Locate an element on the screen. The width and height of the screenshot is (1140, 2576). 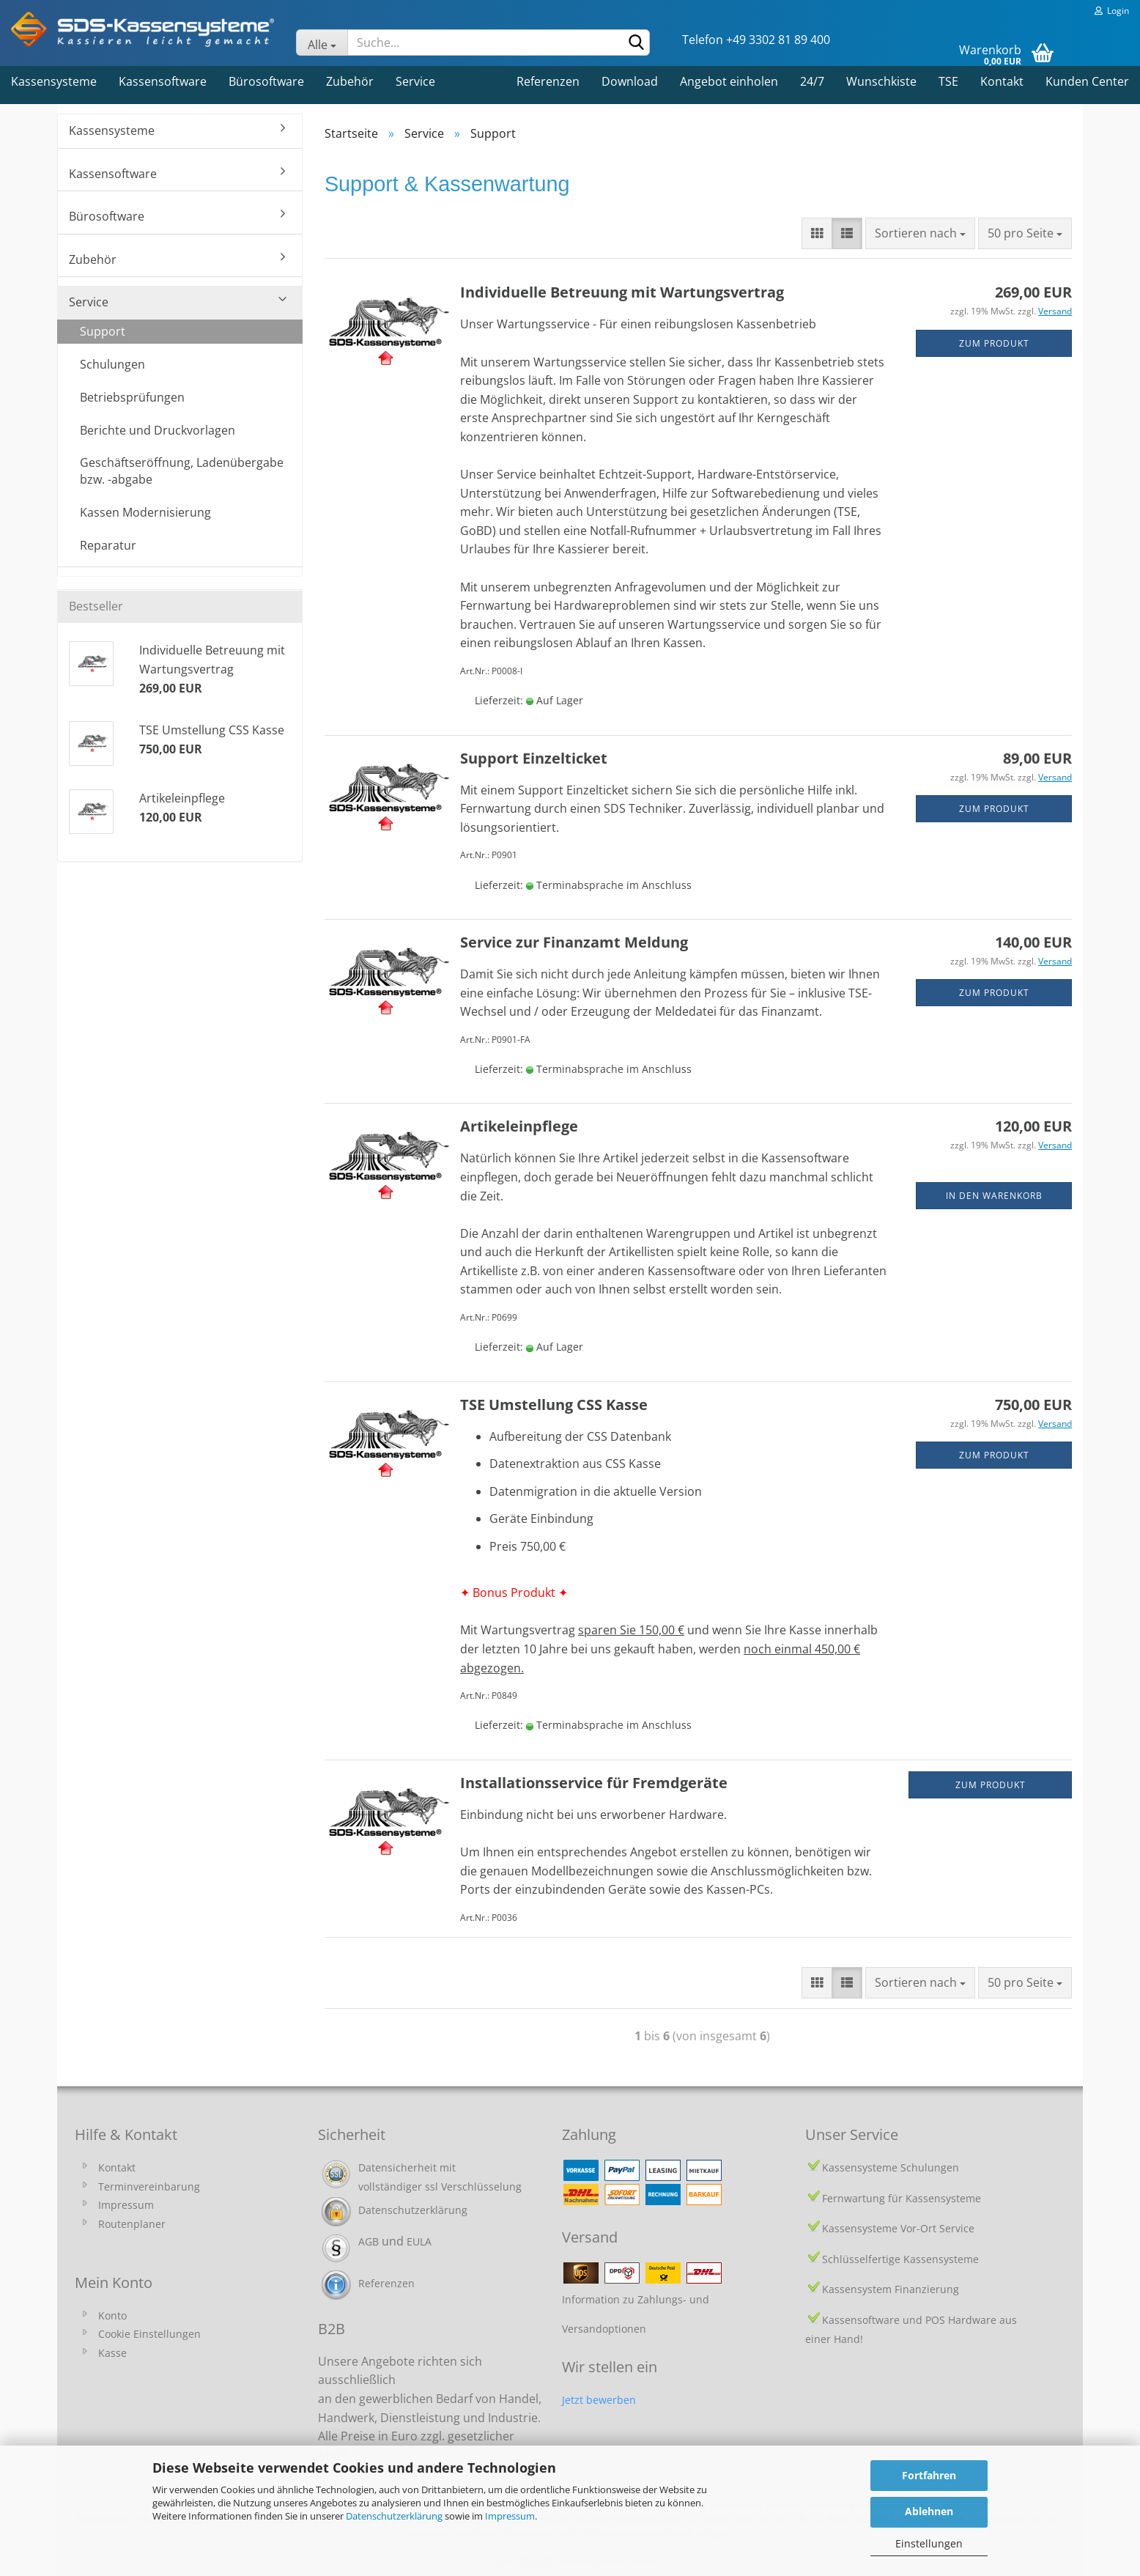
Download is located at coordinates (630, 81).